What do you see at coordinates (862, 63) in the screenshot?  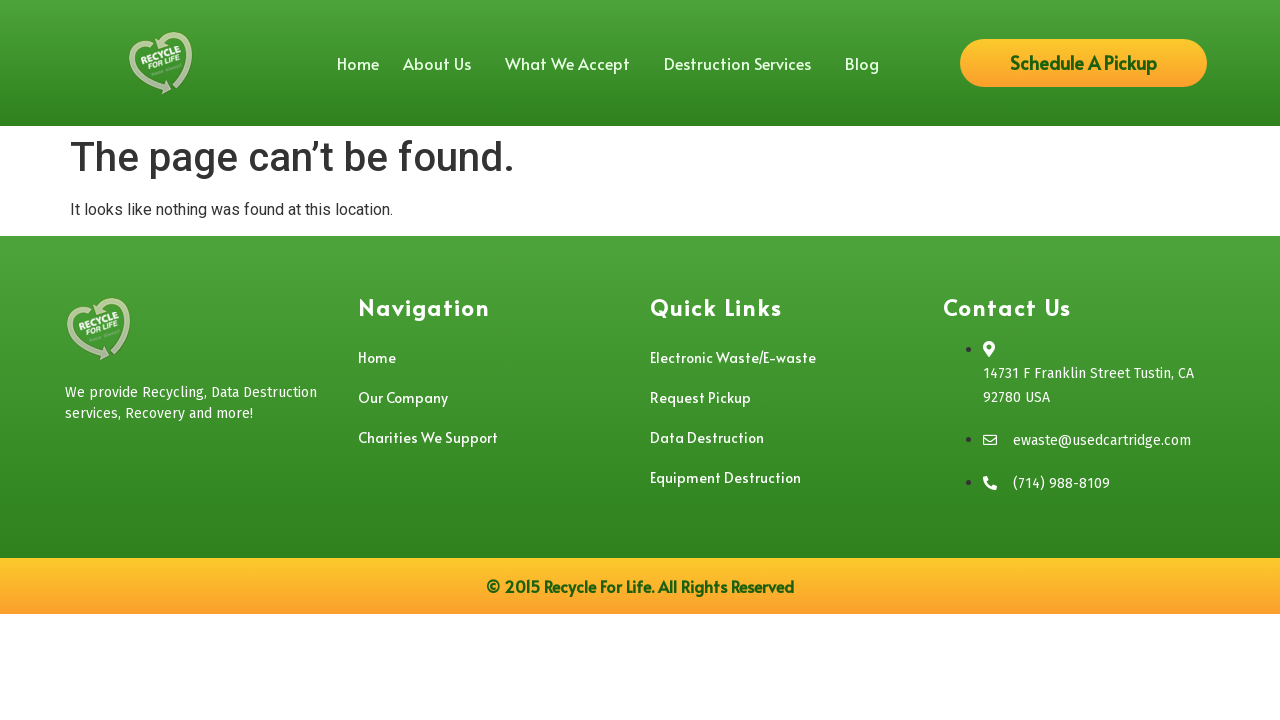 I see `Blog` at bounding box center [862, 63].